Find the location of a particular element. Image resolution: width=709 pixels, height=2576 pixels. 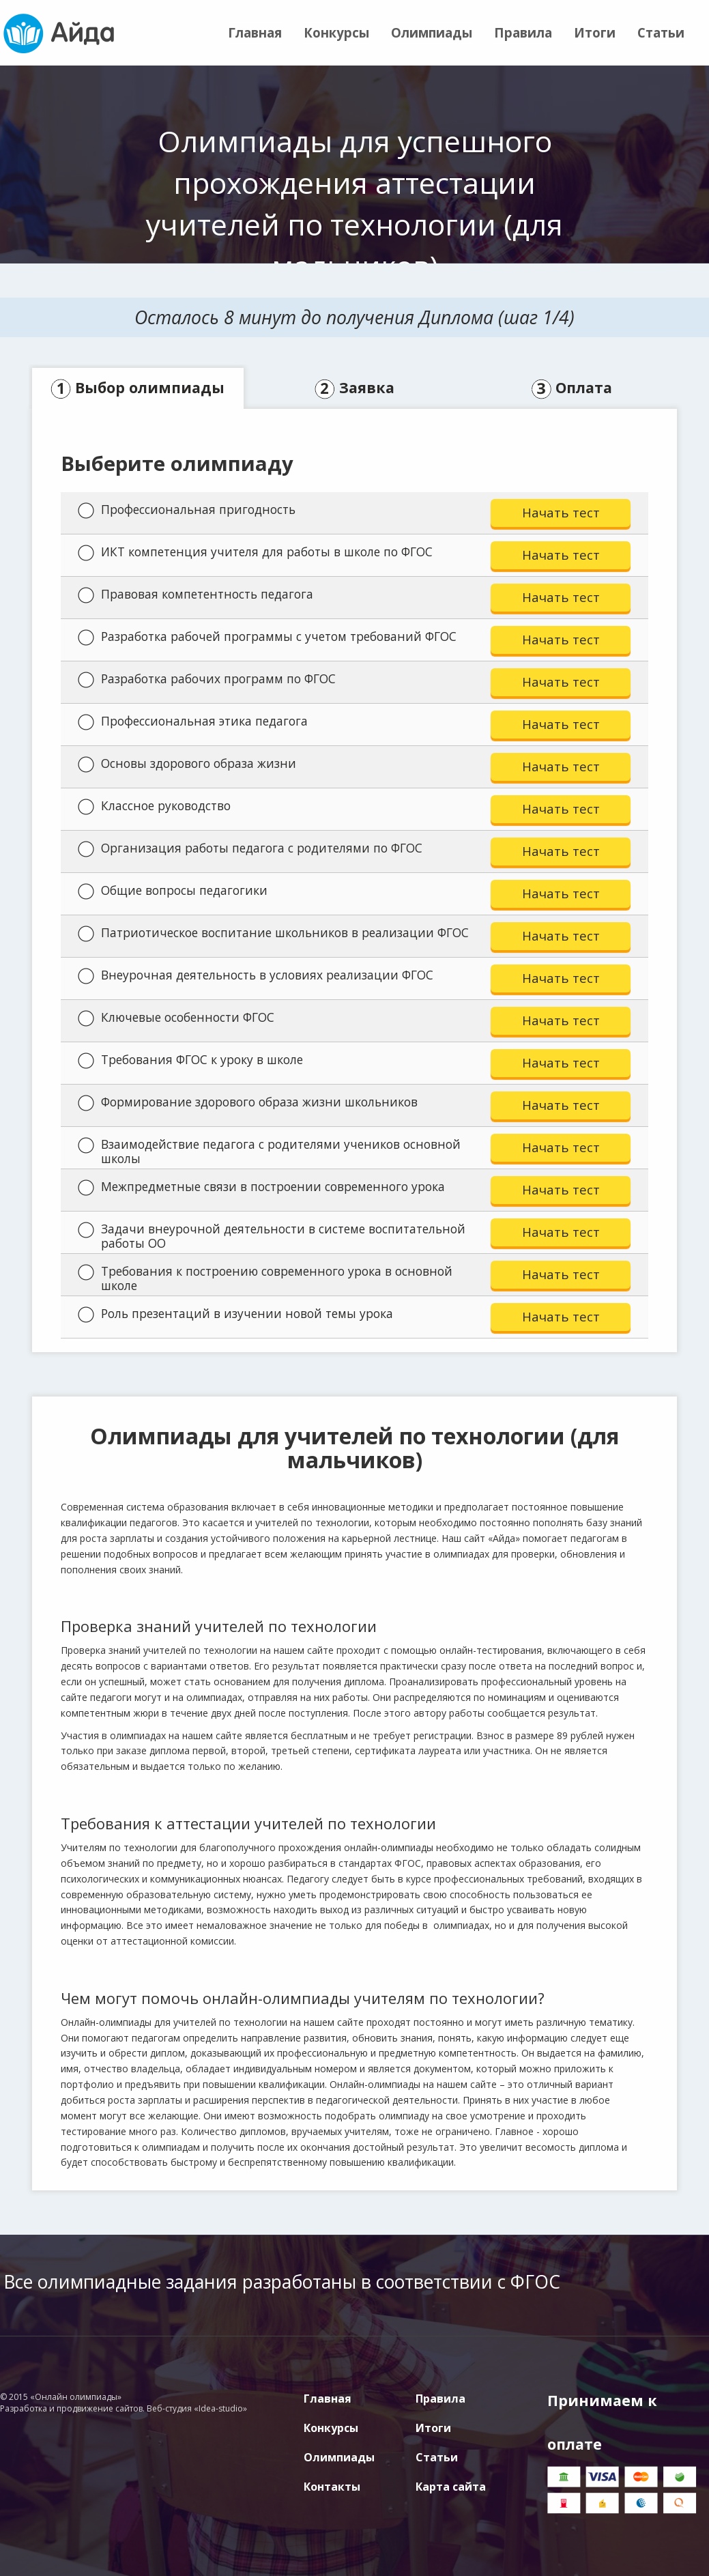

Общие вопросы педагогики is located at coordinates (172, 891).